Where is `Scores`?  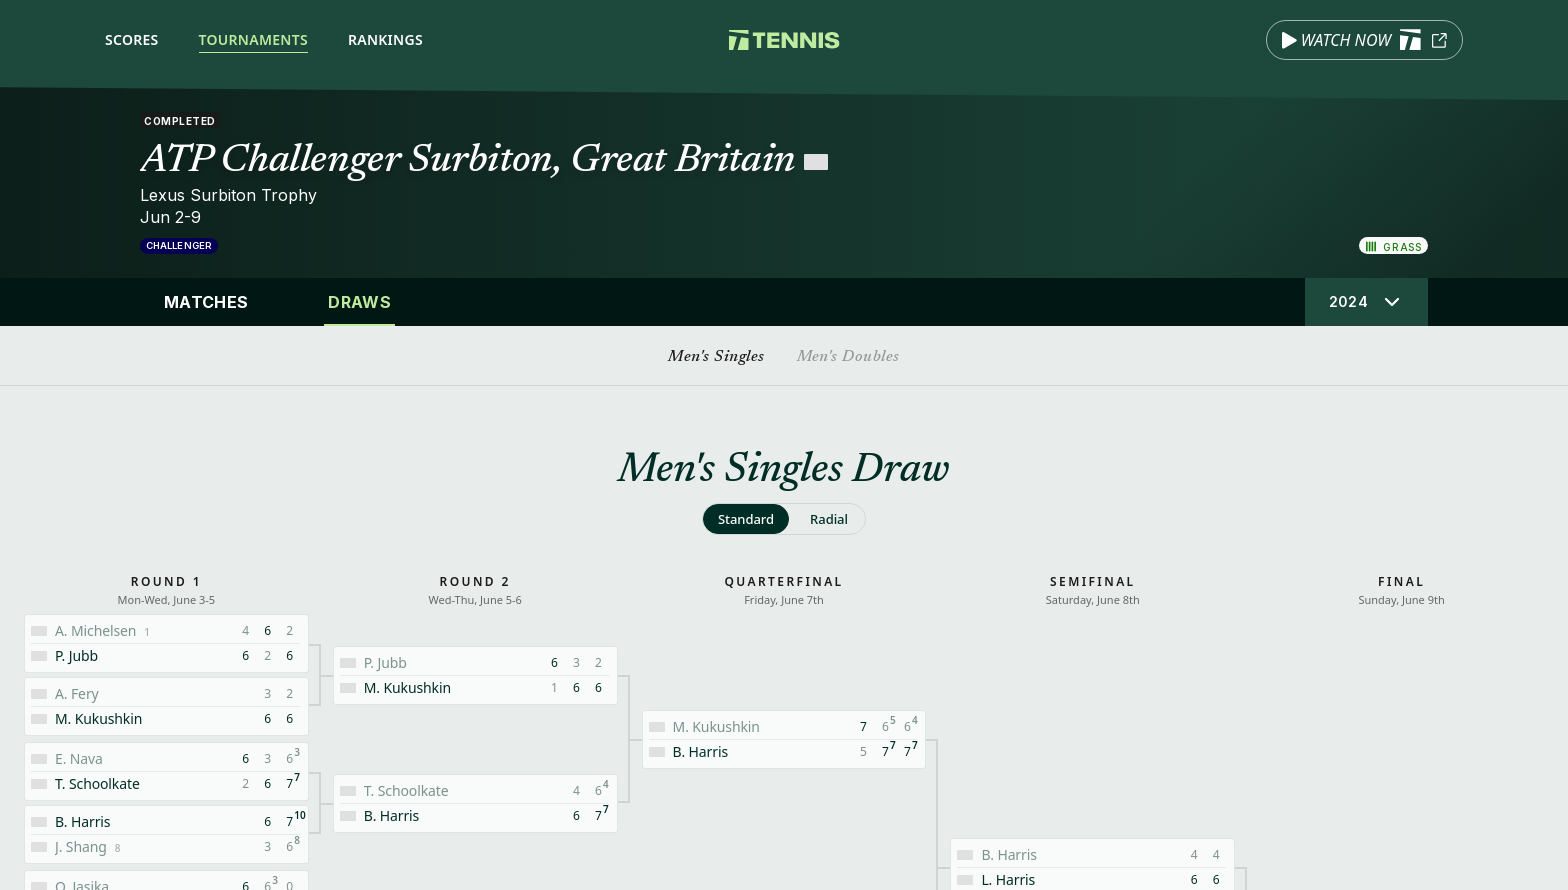
Scores is located at coordinates (132, 39).